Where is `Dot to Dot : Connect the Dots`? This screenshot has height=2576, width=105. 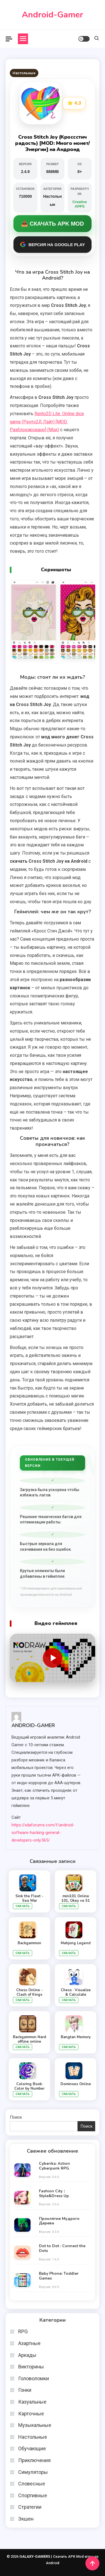
Dot to Dot : Connect the Dots is located at coordinates (62, 2248).